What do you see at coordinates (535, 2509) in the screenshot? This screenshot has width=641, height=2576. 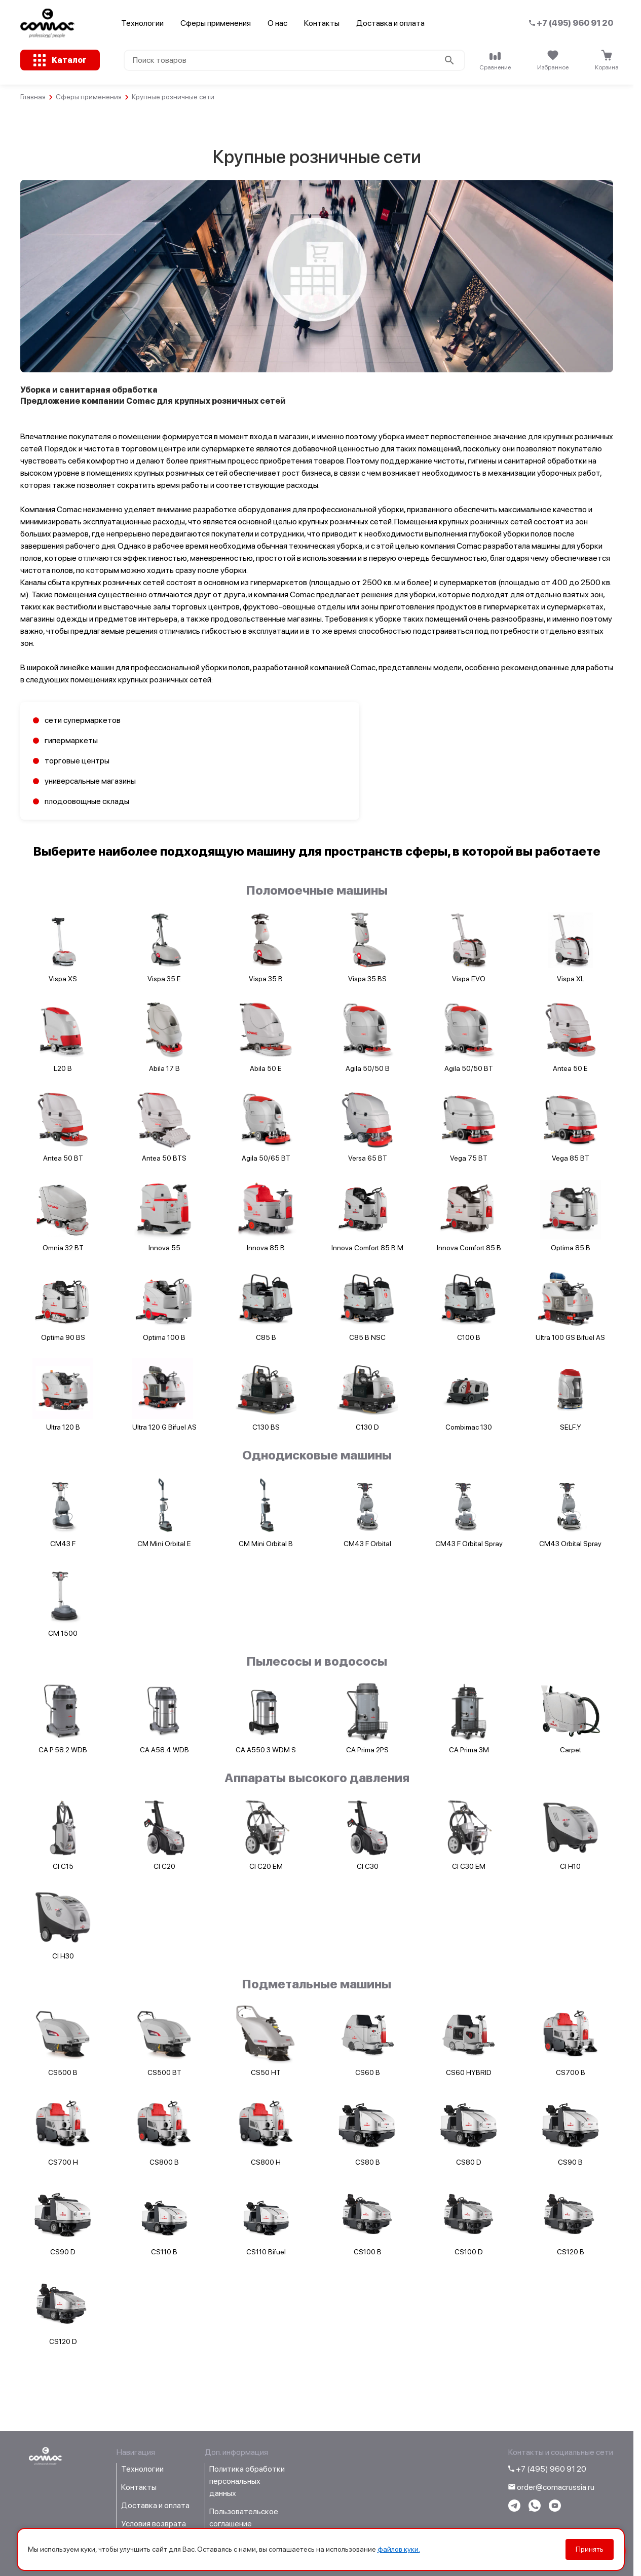 I see `[Написать в WhatsApp]` at bounding box center [535, 2509].